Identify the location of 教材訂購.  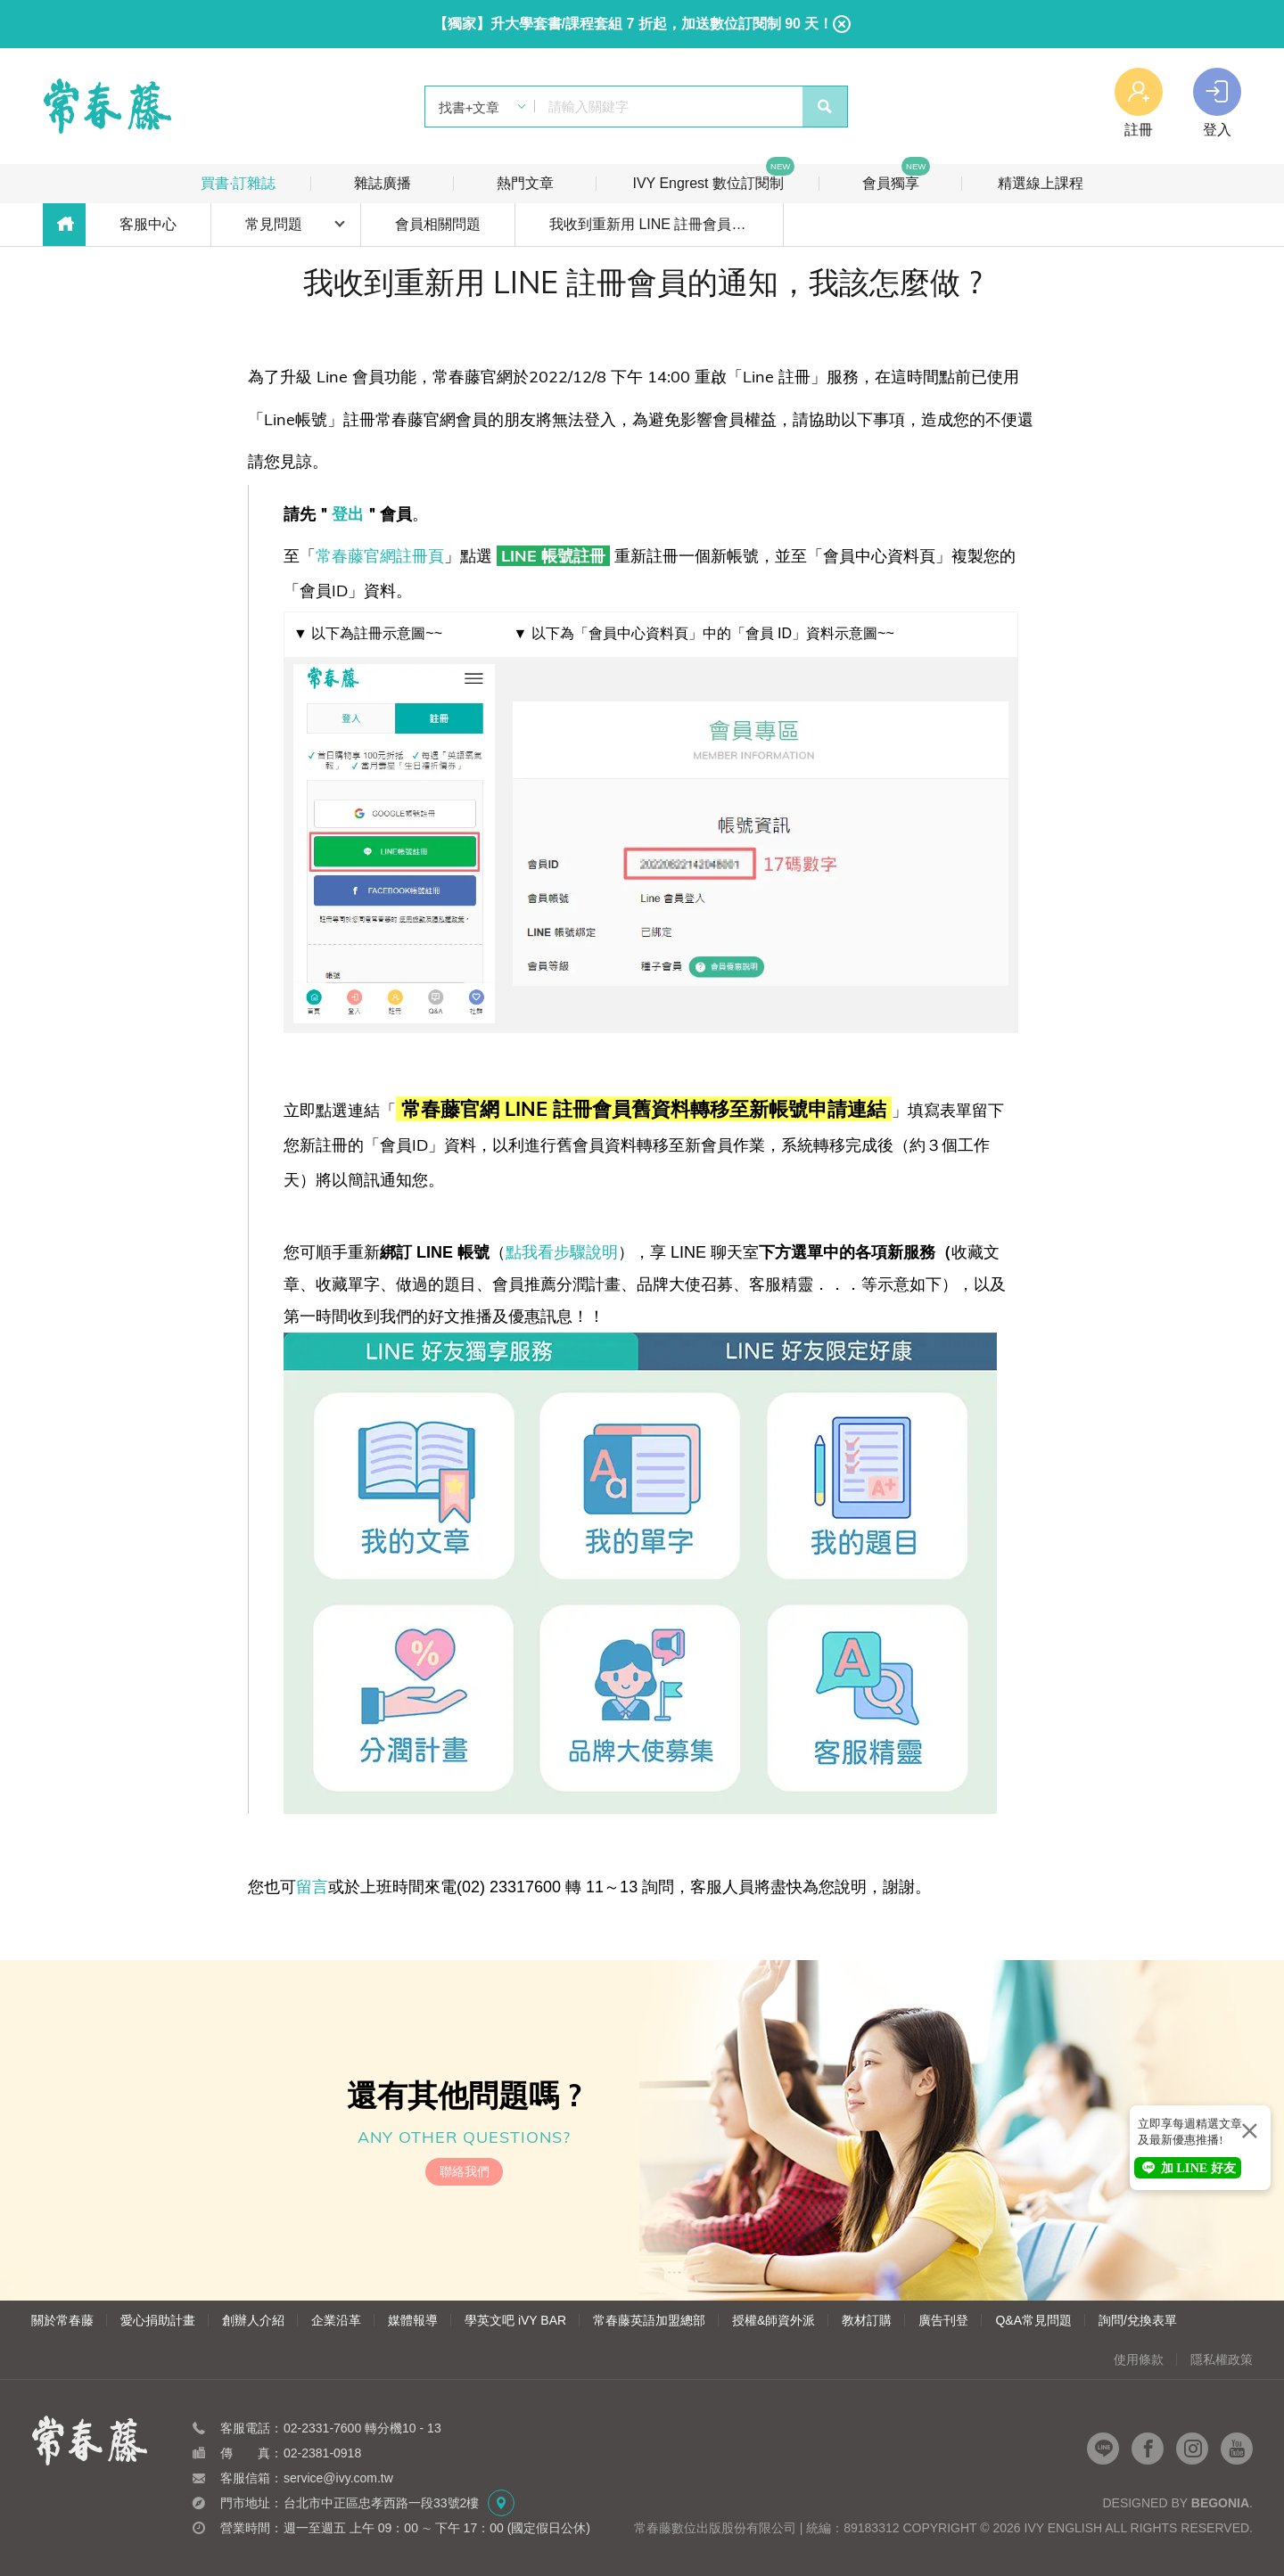
(867, 2320).